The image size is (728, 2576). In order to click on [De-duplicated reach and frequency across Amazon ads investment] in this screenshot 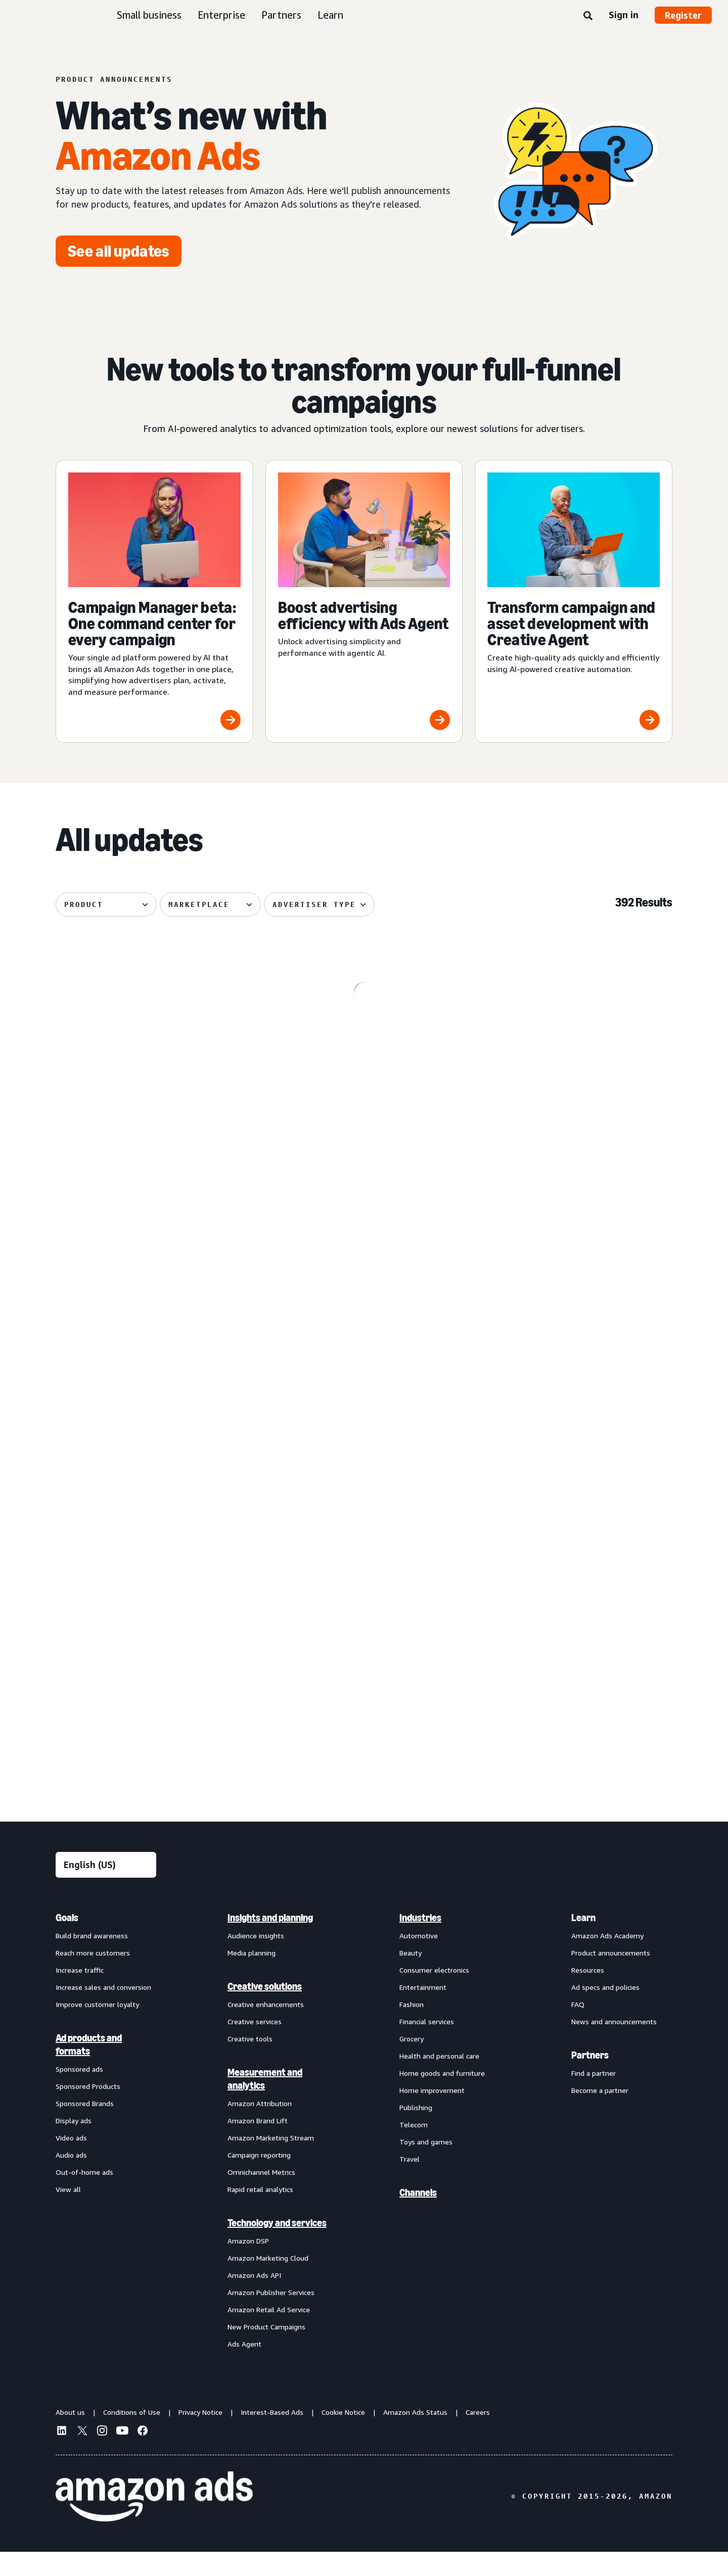, I will do `click(154, 1252)`.